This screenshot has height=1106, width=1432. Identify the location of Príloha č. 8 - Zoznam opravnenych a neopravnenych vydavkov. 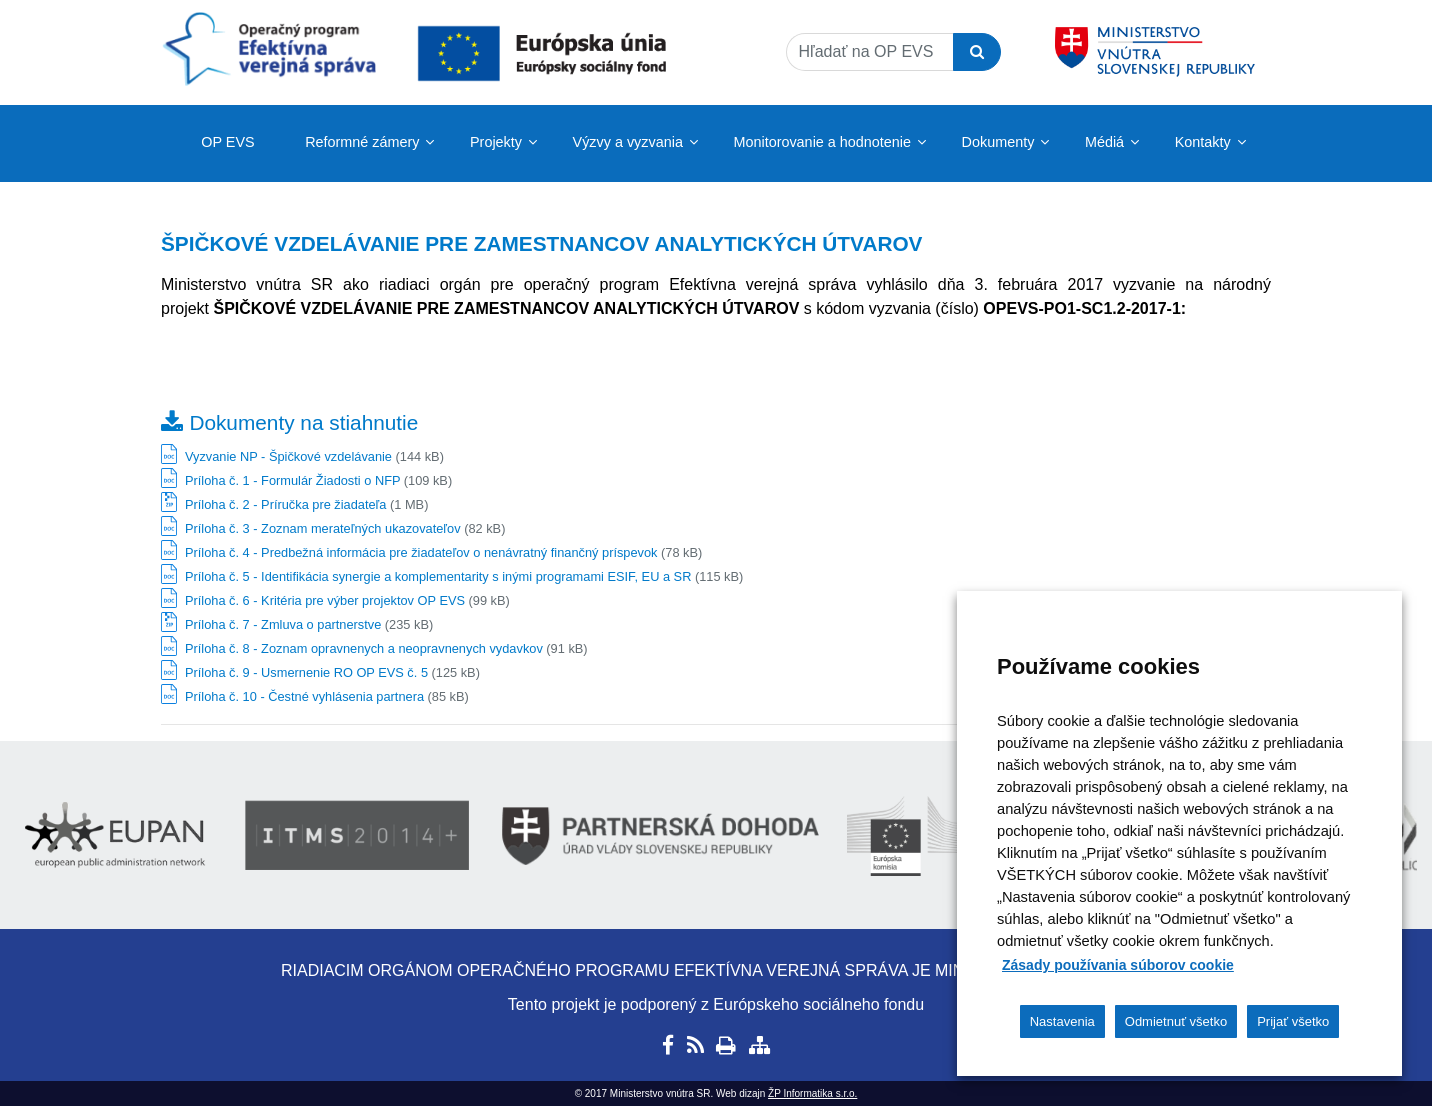
(364, 648).